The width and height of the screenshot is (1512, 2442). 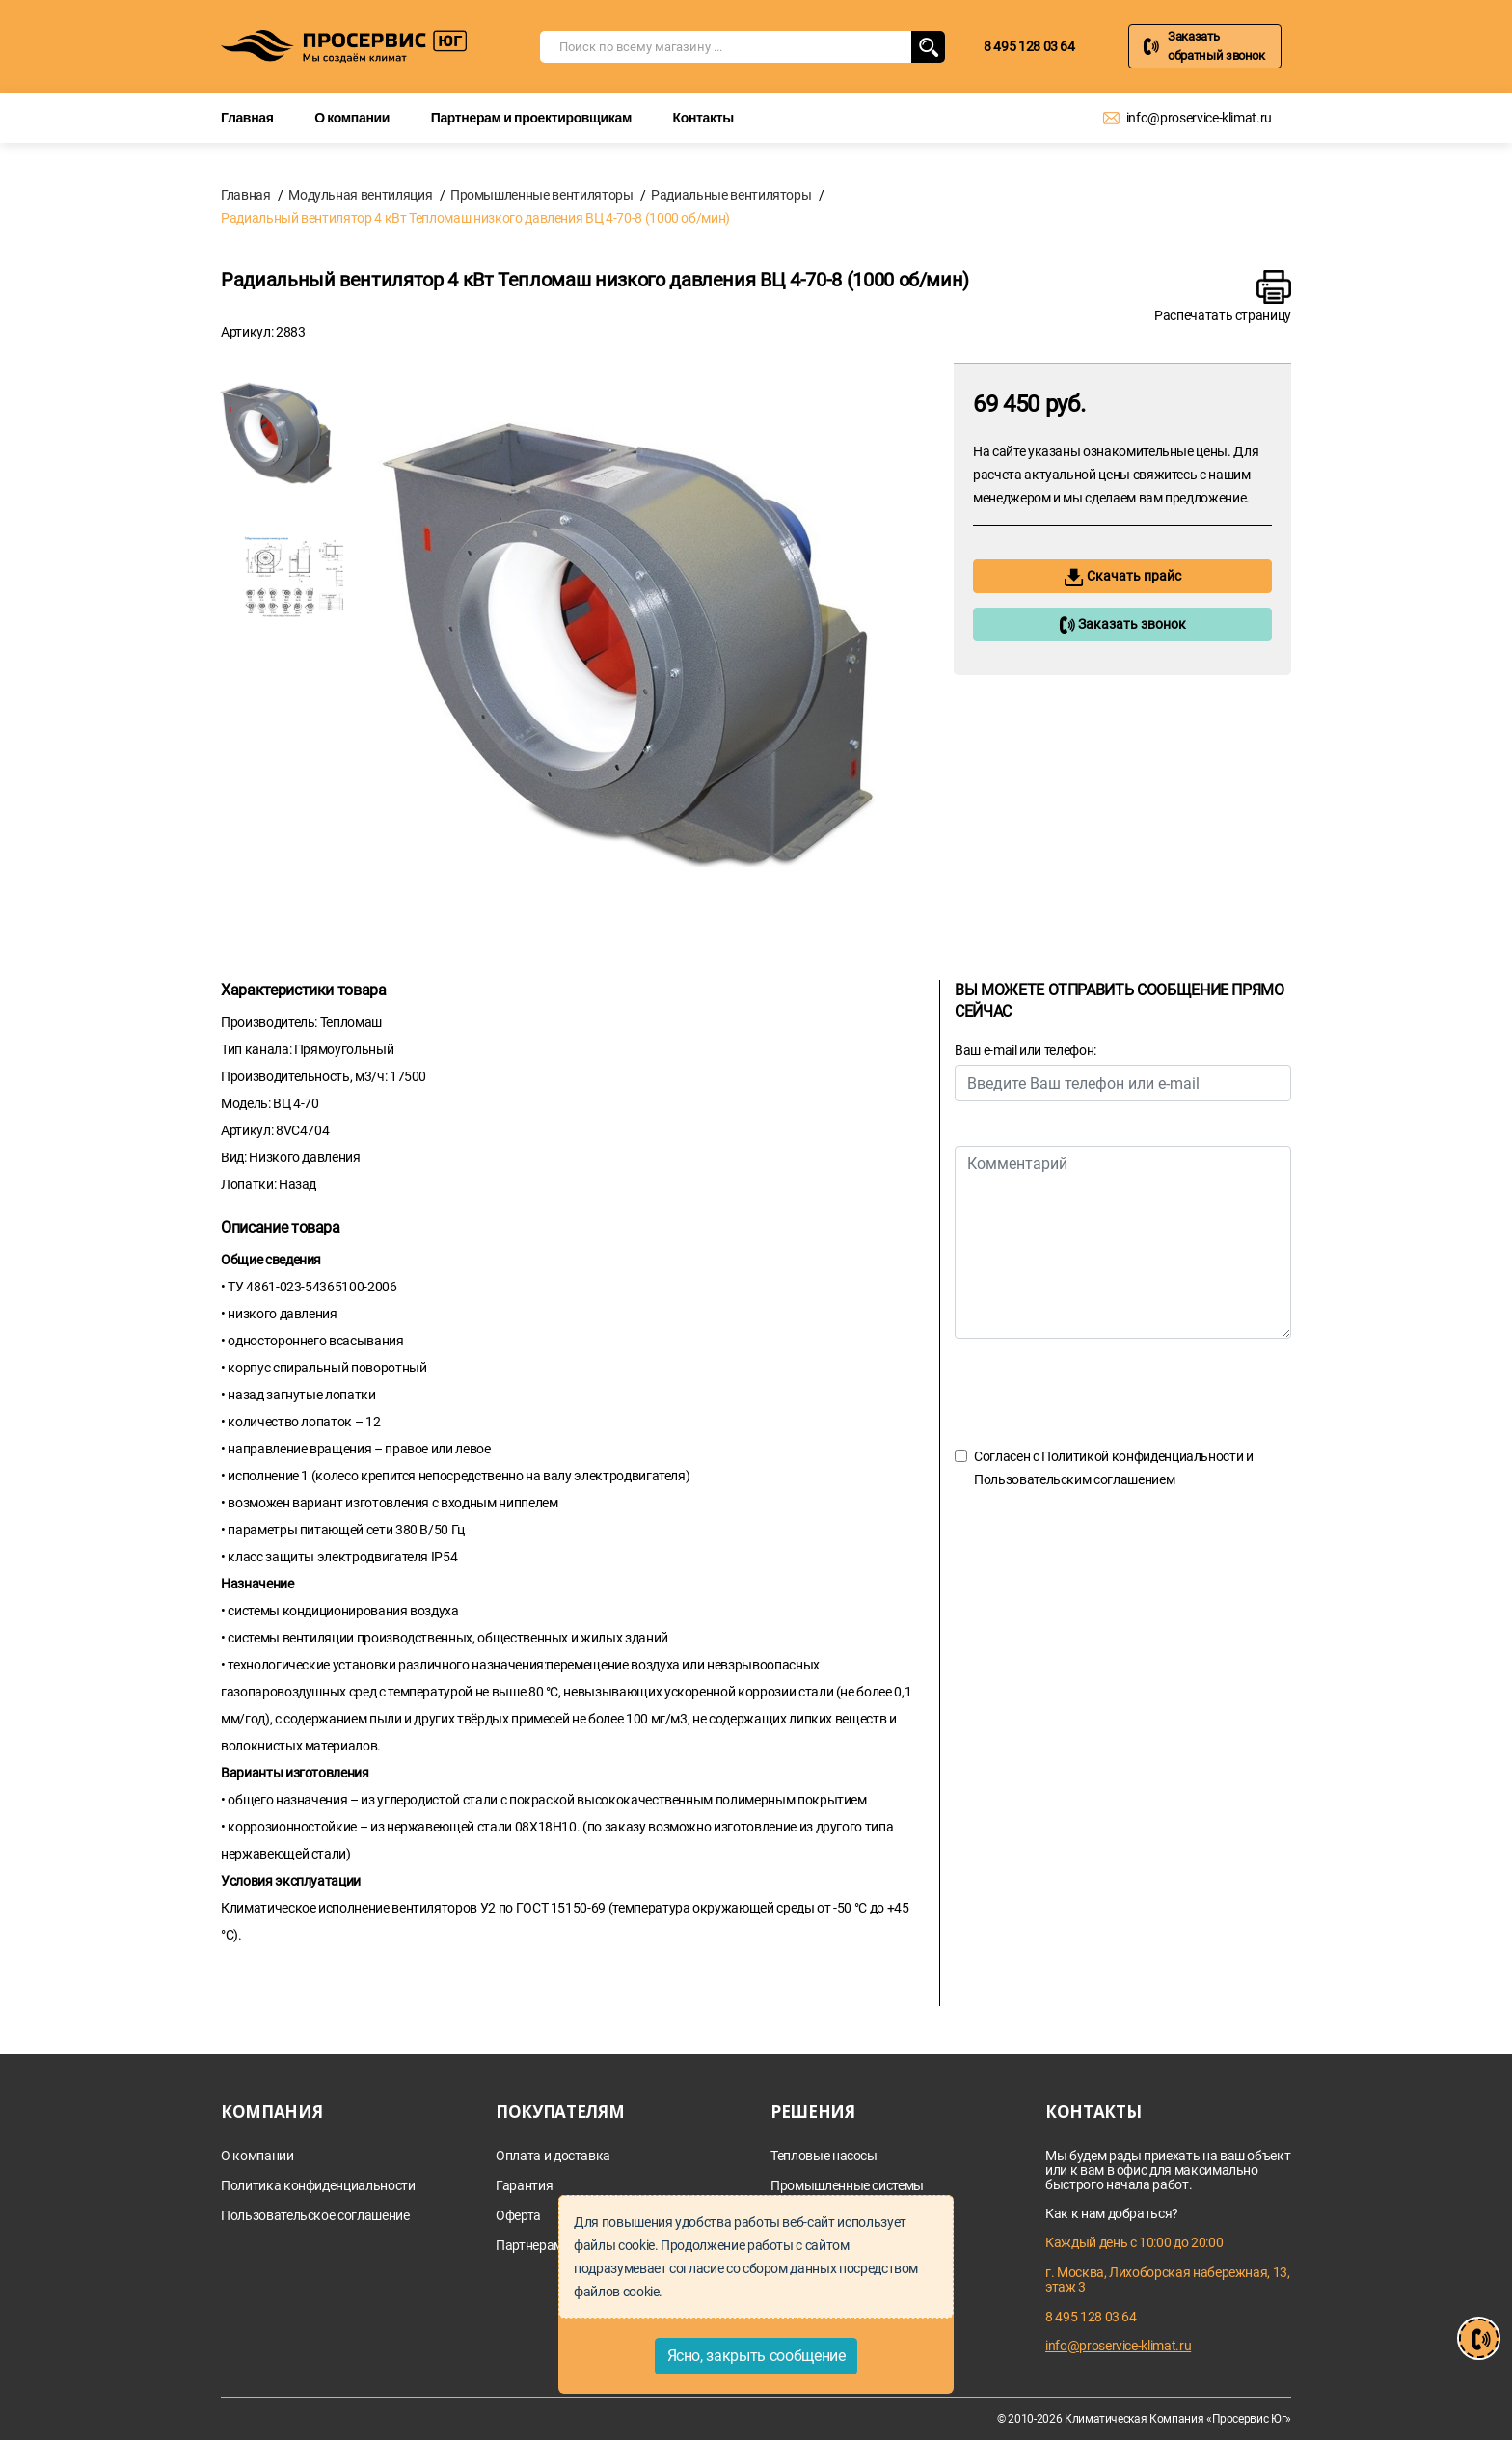 What do you see at coordinates (1114, 1468) in the screenshot?
I see `Согласен с и` at bounding box center [1114, 1468].